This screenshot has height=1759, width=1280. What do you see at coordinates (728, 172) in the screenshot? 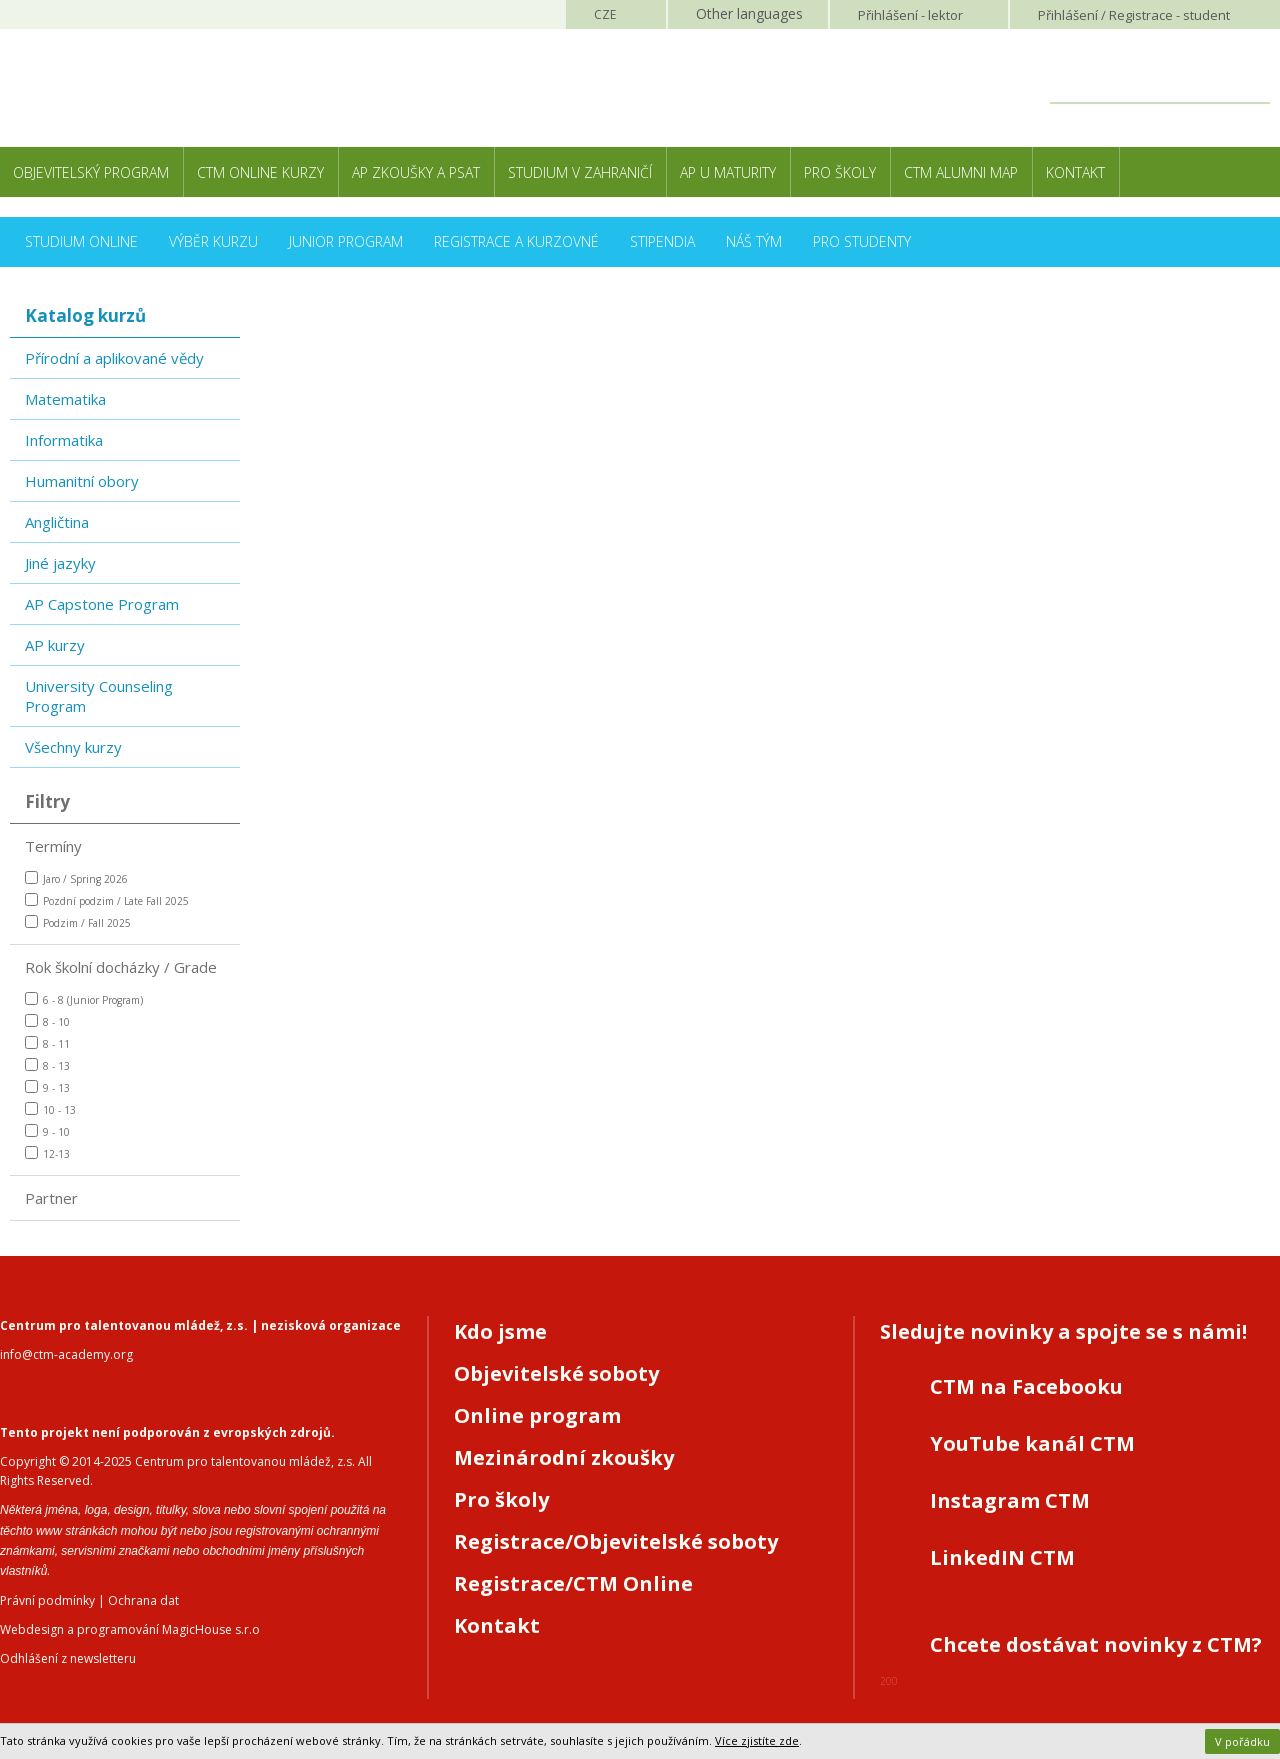
I see `AP u maturity` at bounding box center [728, 172].